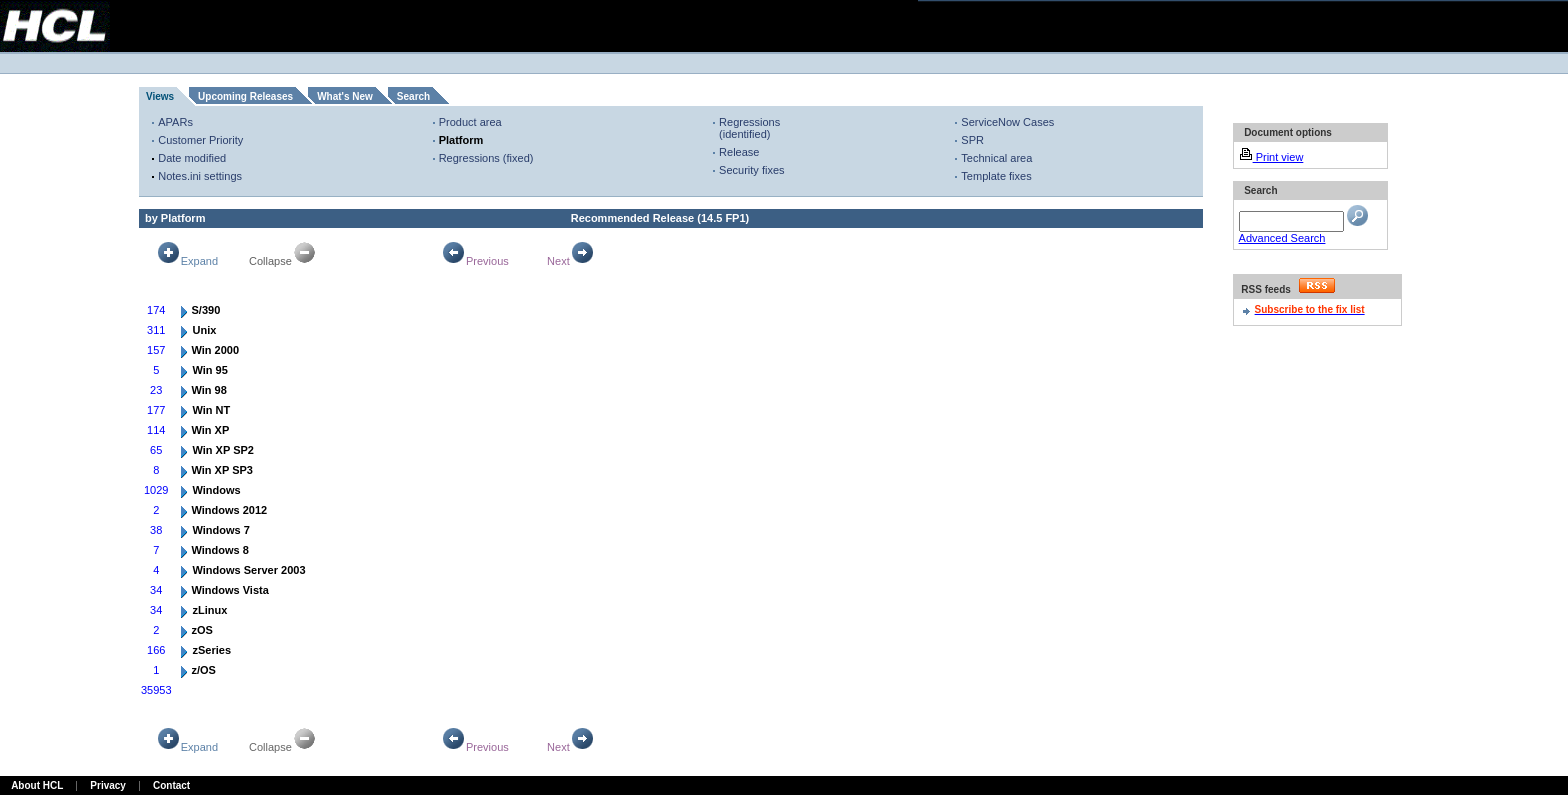 The image size is (1568, 795). What do you see at coordinates (749, 128) in the screenshot?
I see `Regressions (identified)` at bounding box center [749, 128].